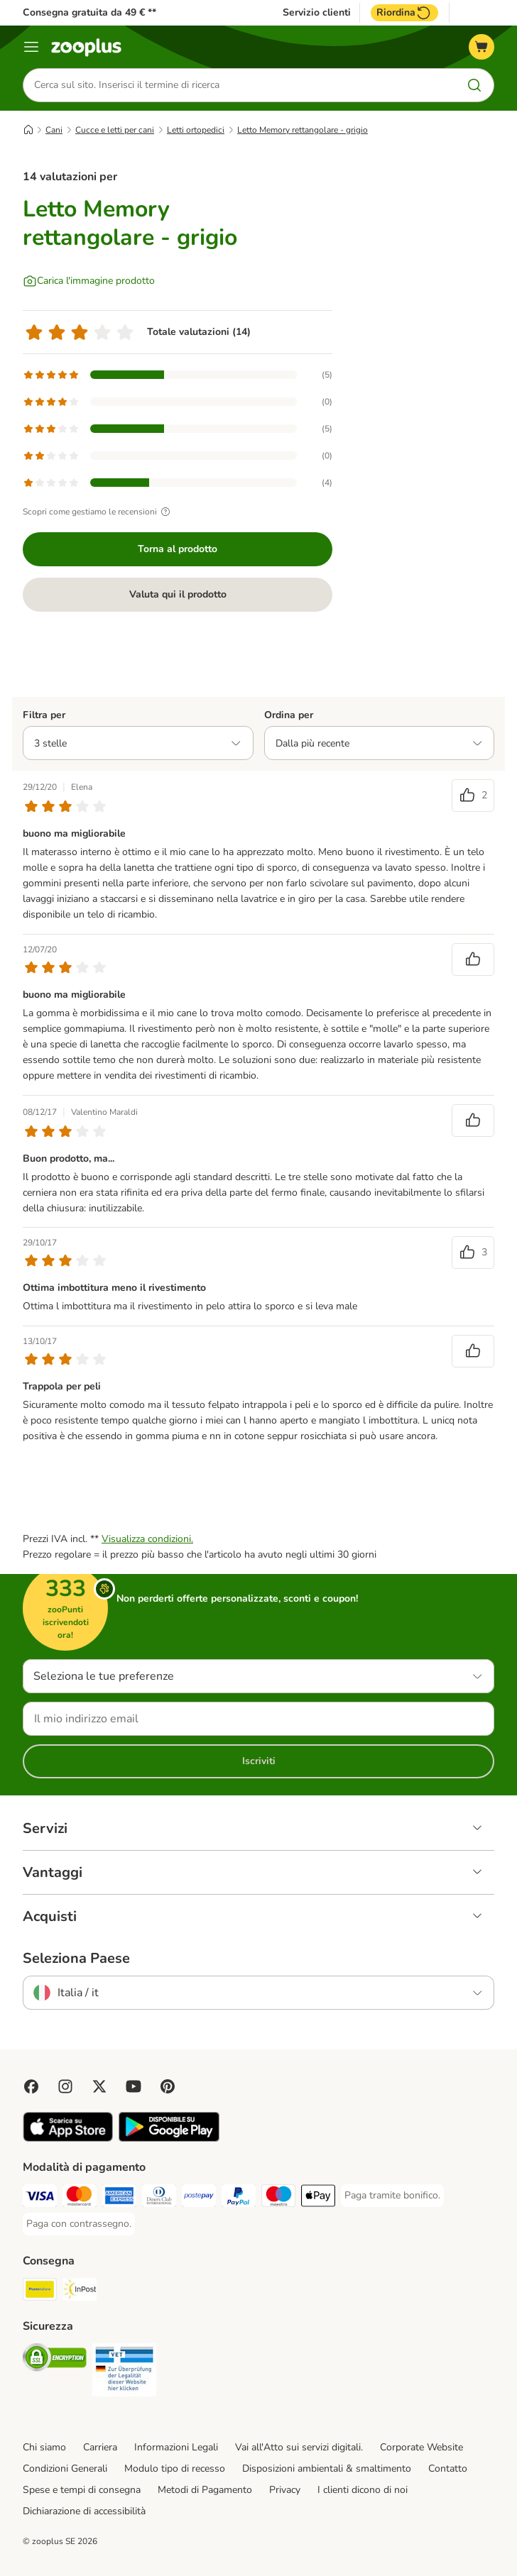 Image resolution: width=517 pixels, height=2576 pixels. What do you see at coordinates (65, 2469) in the screenshot?
I see `Condizioni Generali` at bounding box center [65, 2469].